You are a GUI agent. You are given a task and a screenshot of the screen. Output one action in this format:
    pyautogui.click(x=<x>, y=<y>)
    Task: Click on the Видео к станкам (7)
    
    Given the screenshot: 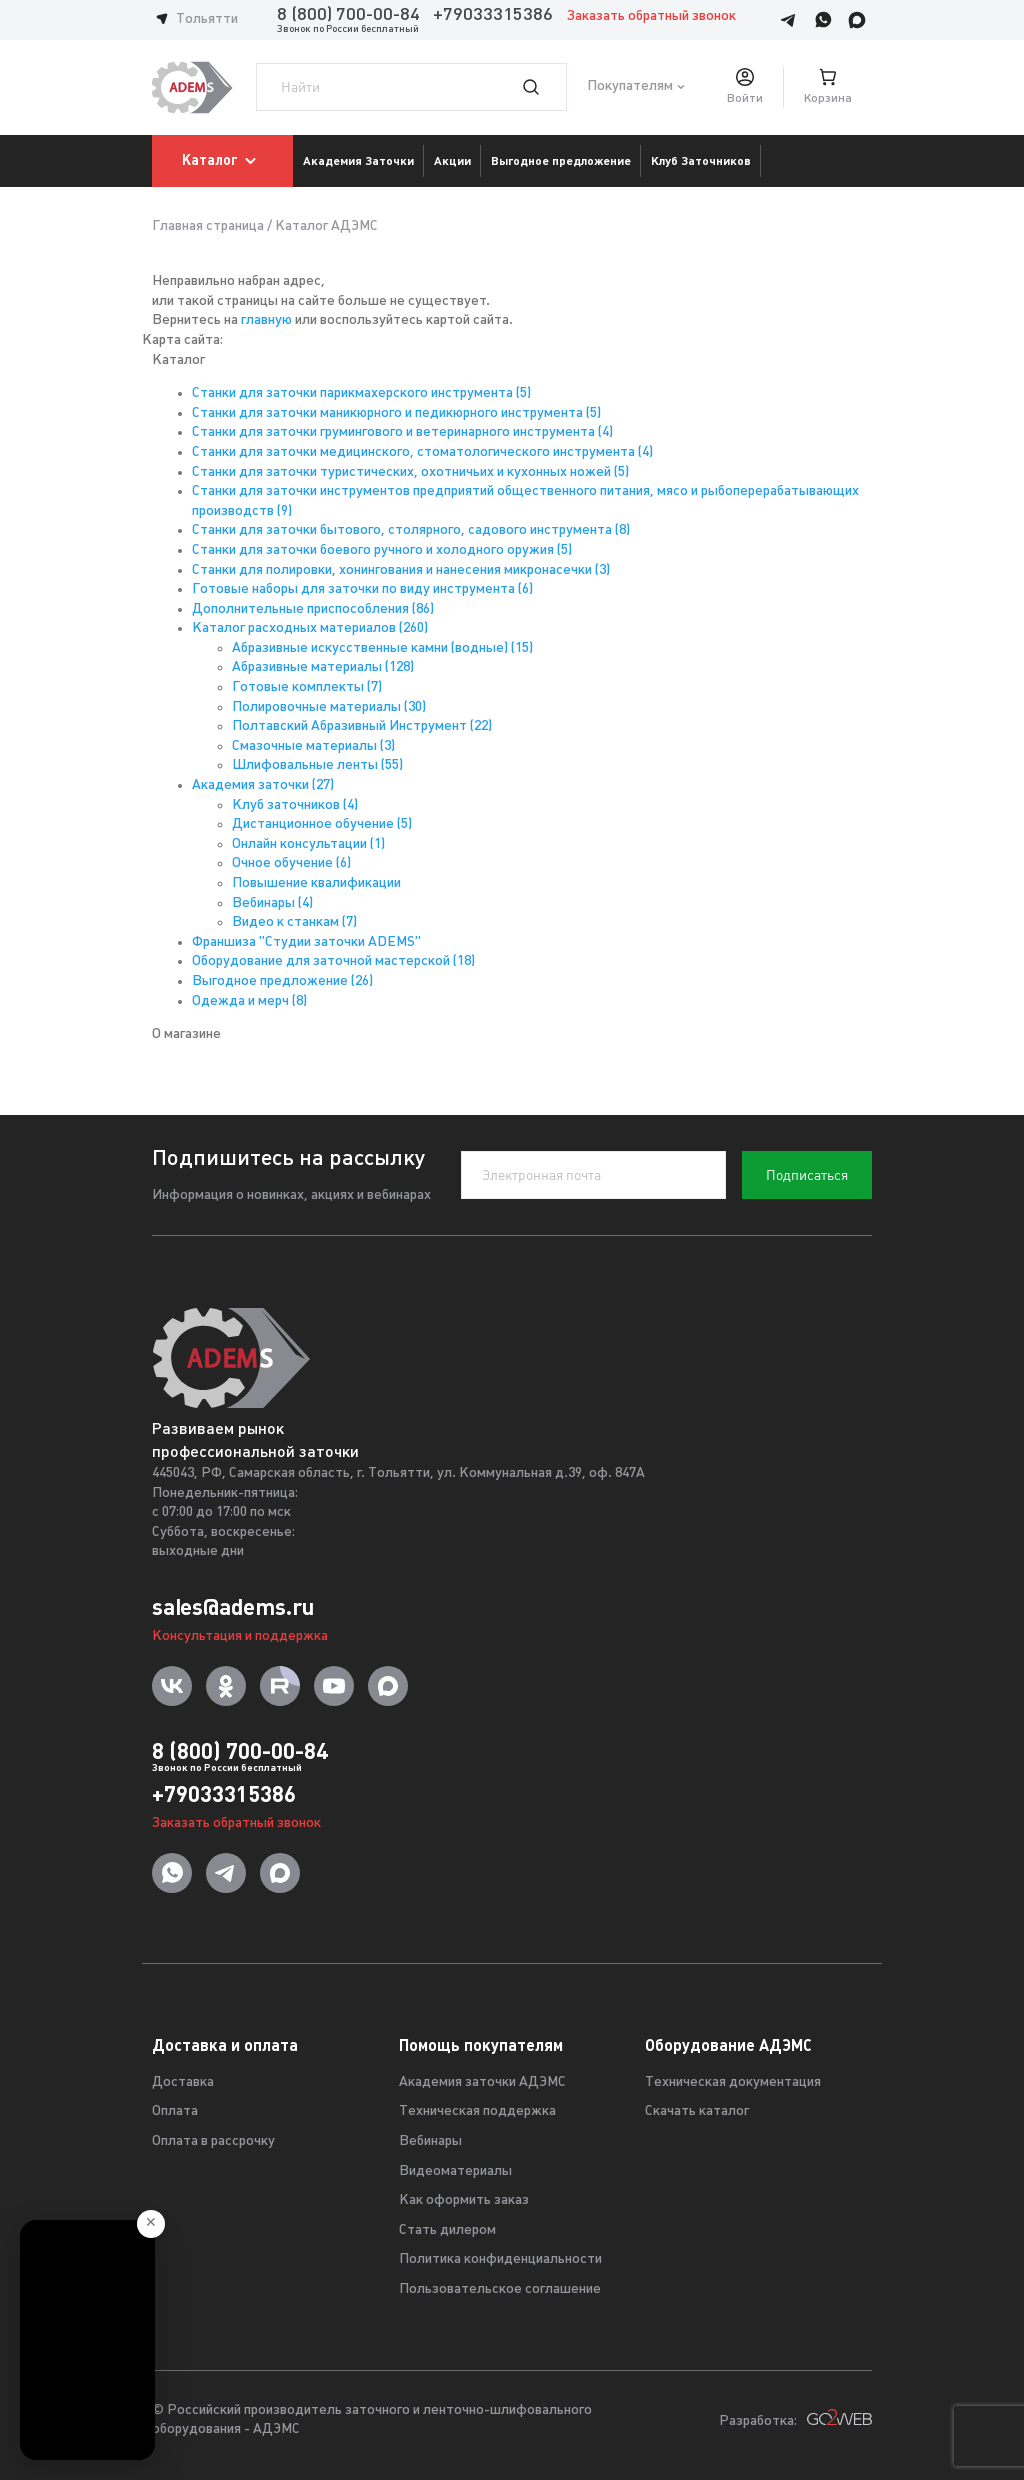 What is the action you would take?
    pyautogui.click(x=294, y=922)
    